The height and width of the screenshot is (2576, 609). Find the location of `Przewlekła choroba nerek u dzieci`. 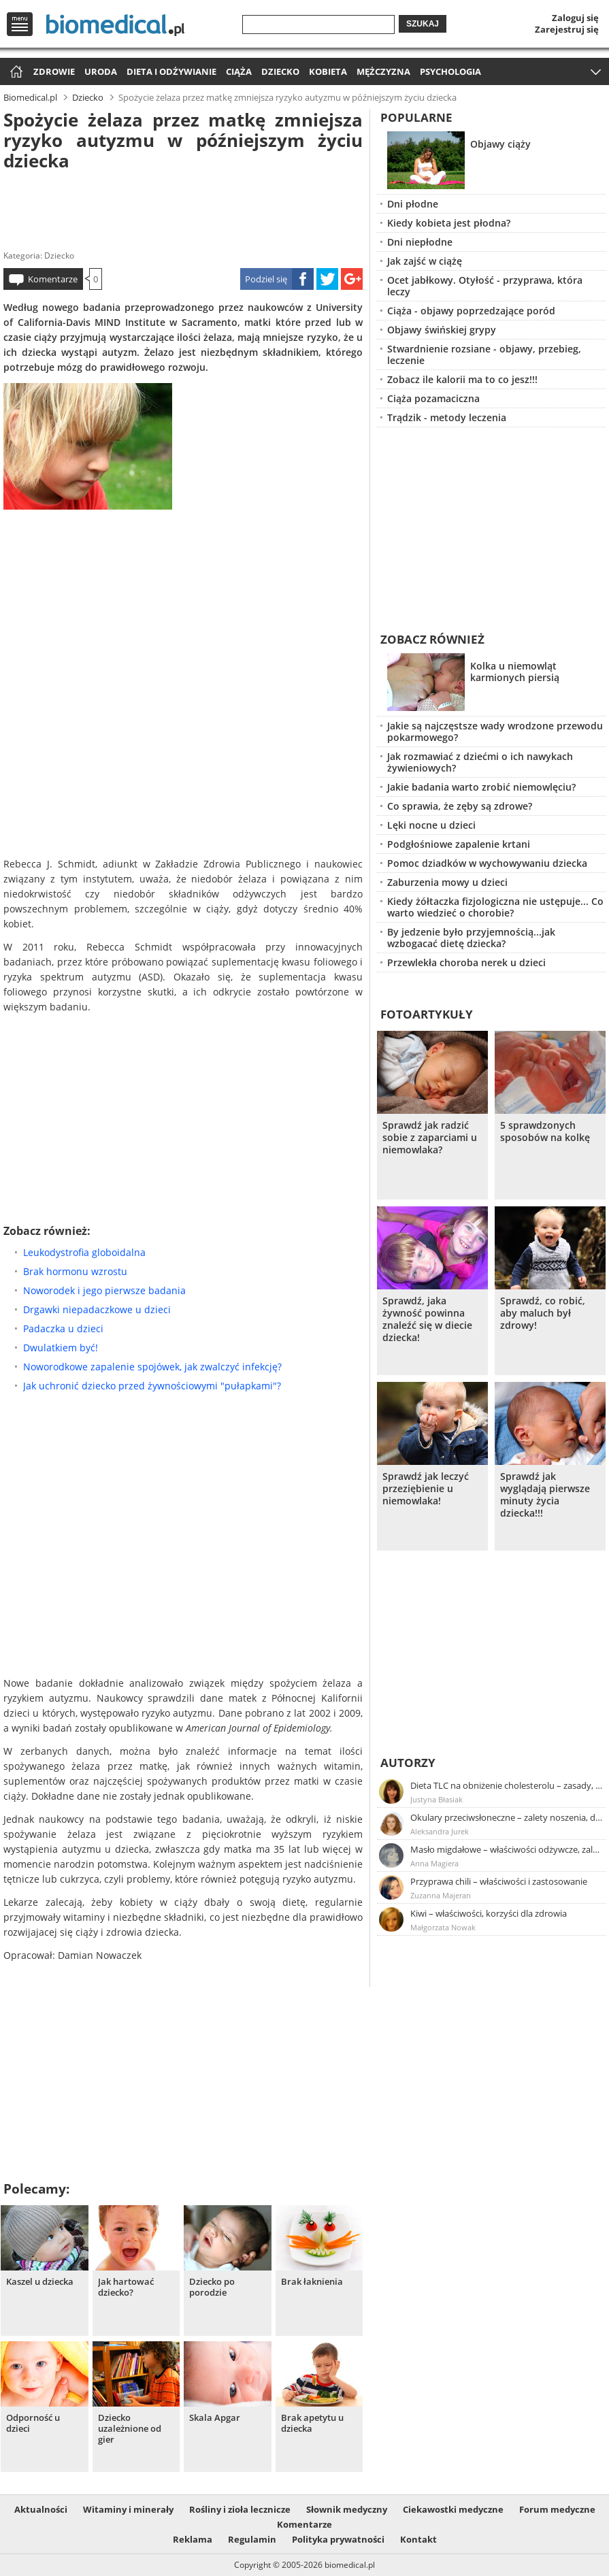

Przewlekła choroba nerek u dzieci is located at coordinates (466, 962).